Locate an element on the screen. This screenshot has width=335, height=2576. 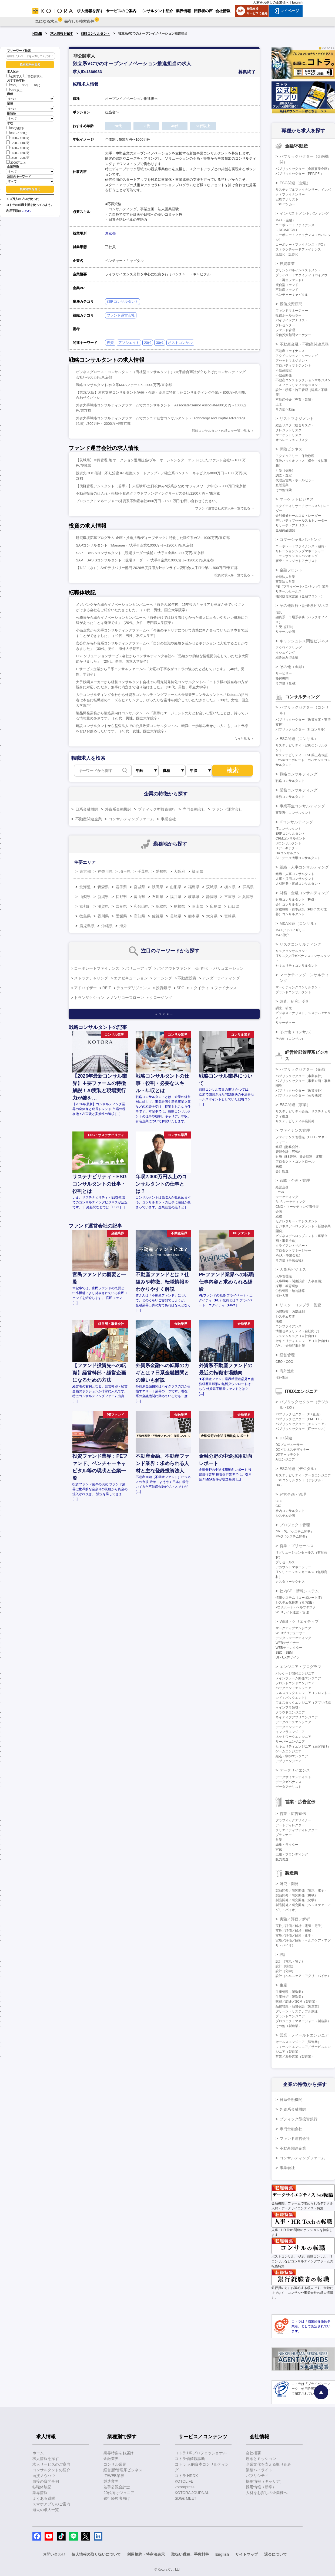
パブリックセクター（エンジニア） is located at coordinates (301, 1424).